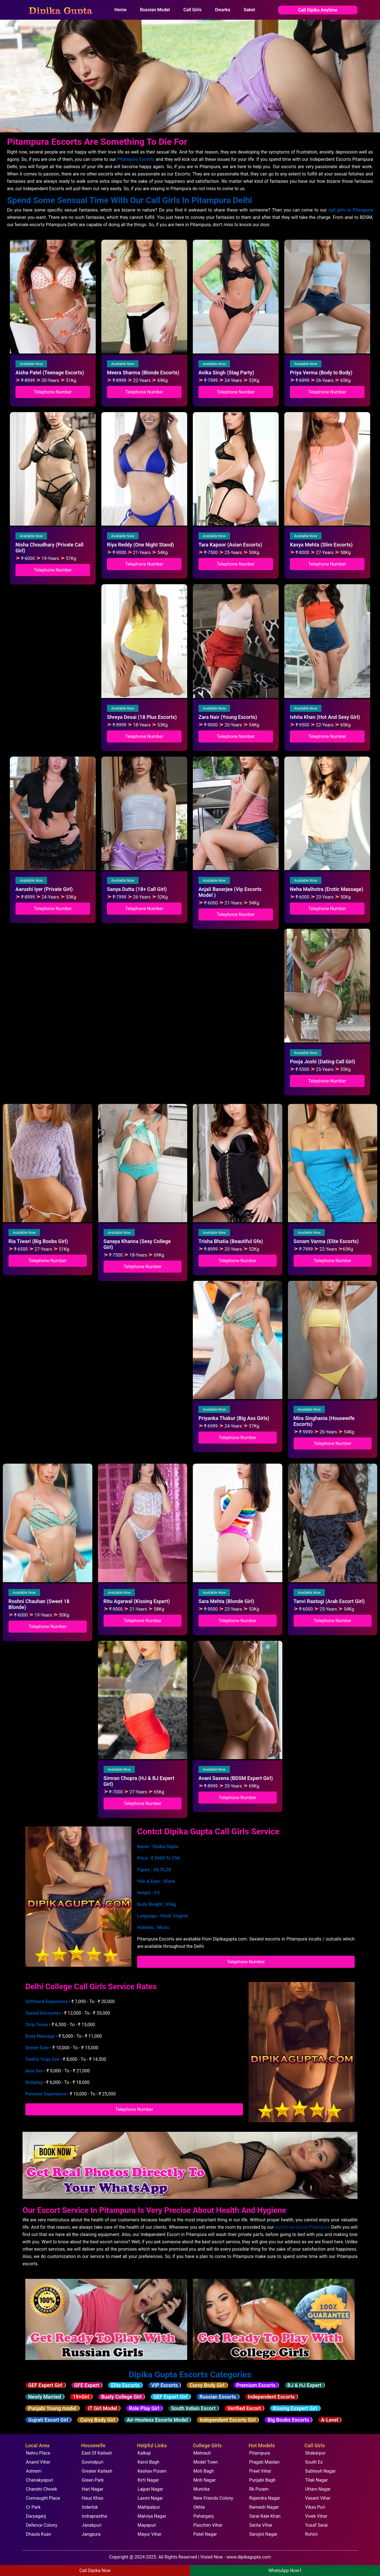  I want to click on Paschim Vihar, so click(207, 2525).